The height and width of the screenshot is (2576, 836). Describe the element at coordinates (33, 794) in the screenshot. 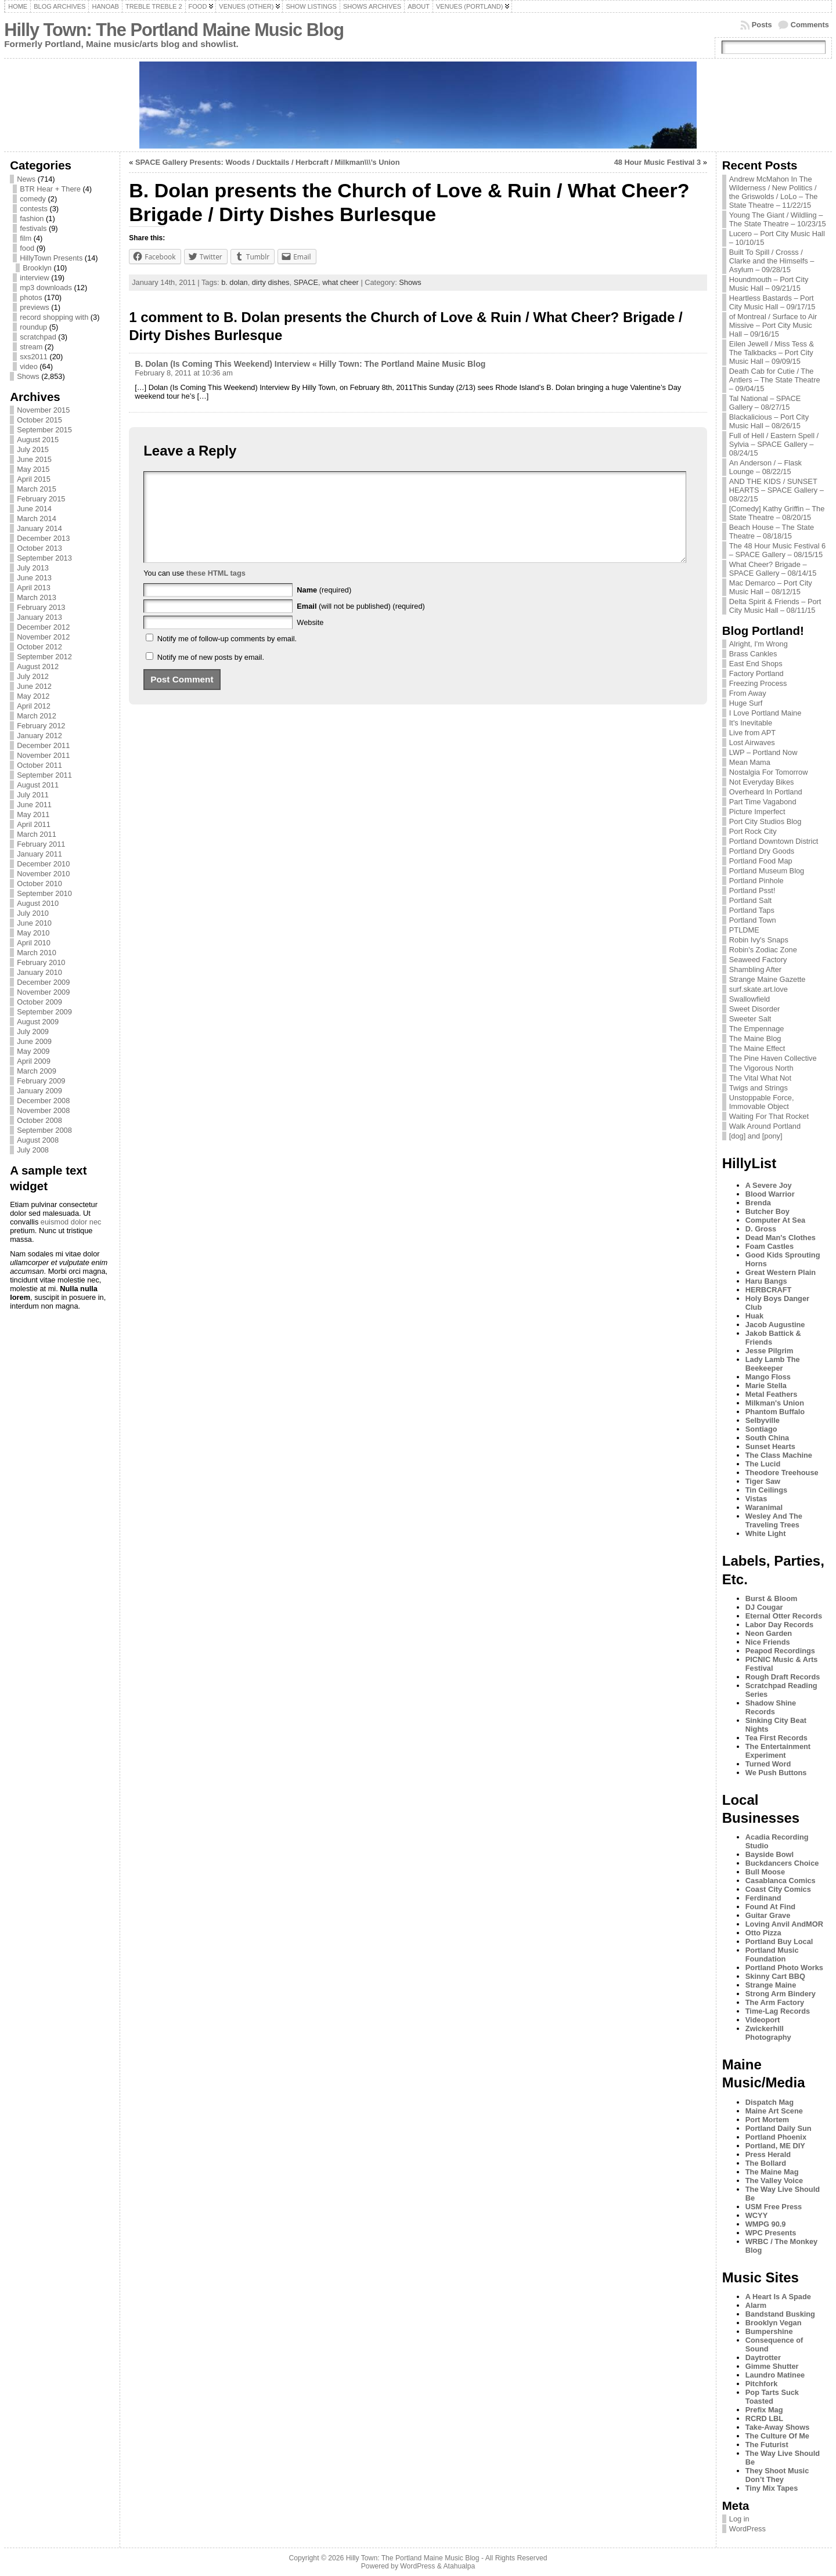

I see `July 2011` at that location.